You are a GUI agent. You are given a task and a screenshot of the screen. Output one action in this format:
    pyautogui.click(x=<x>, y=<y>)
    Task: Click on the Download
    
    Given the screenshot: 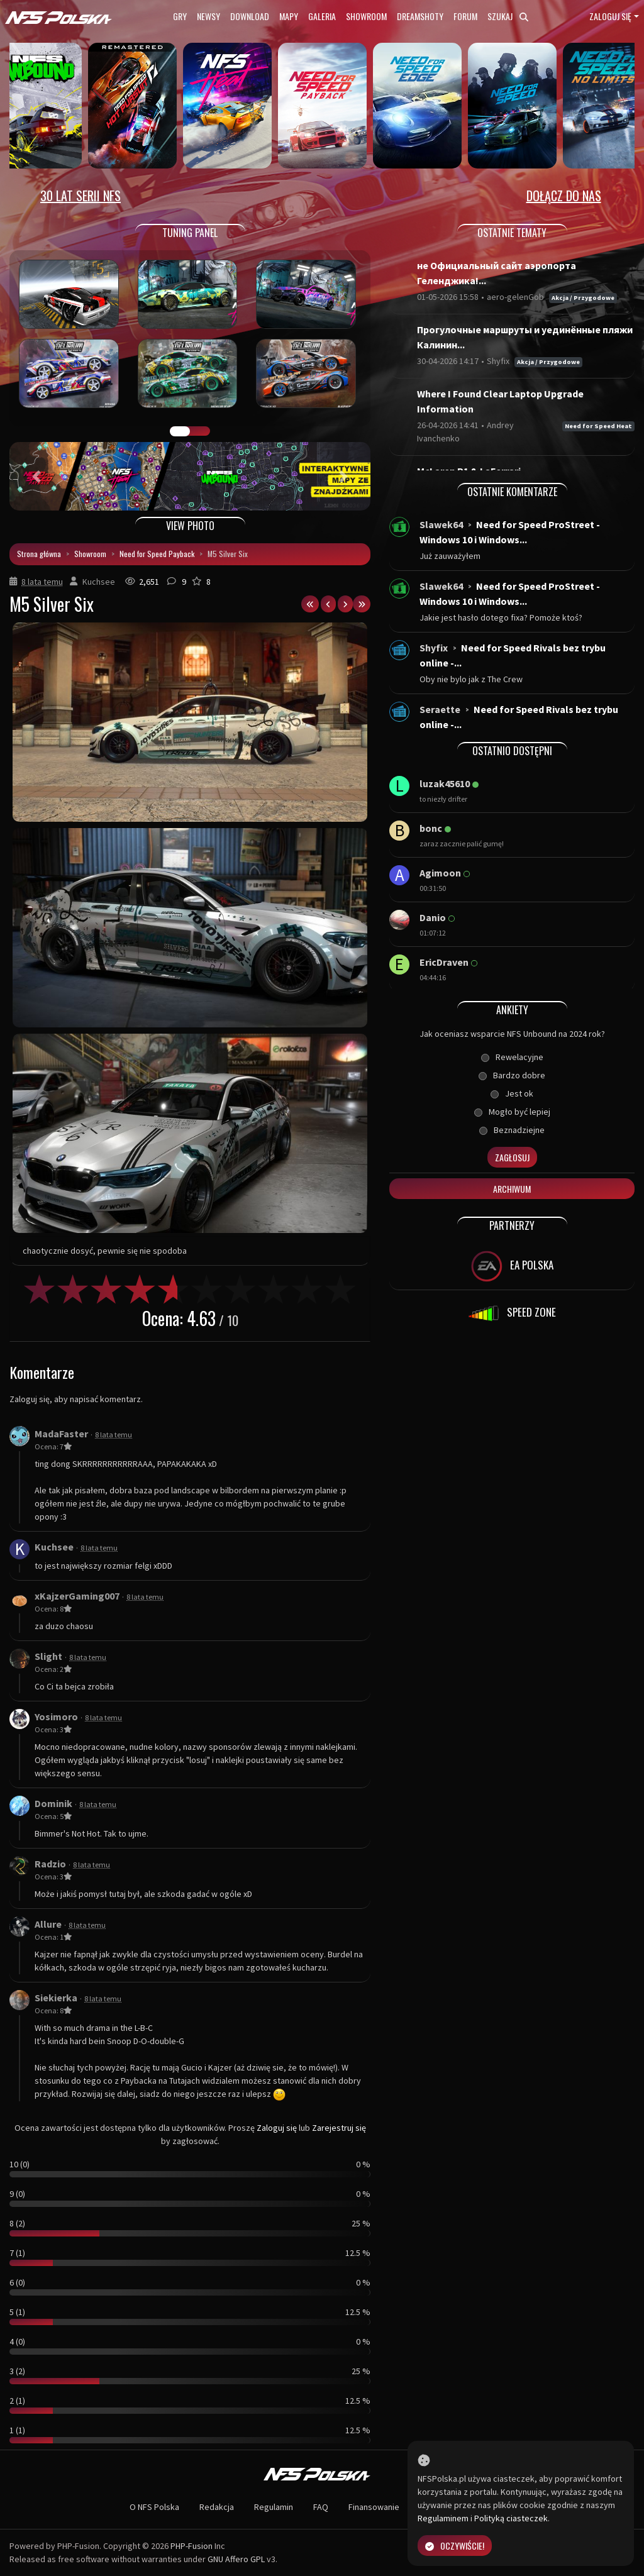 What is the action you would take?
    pyautogui.click(x=249, y=16)
    